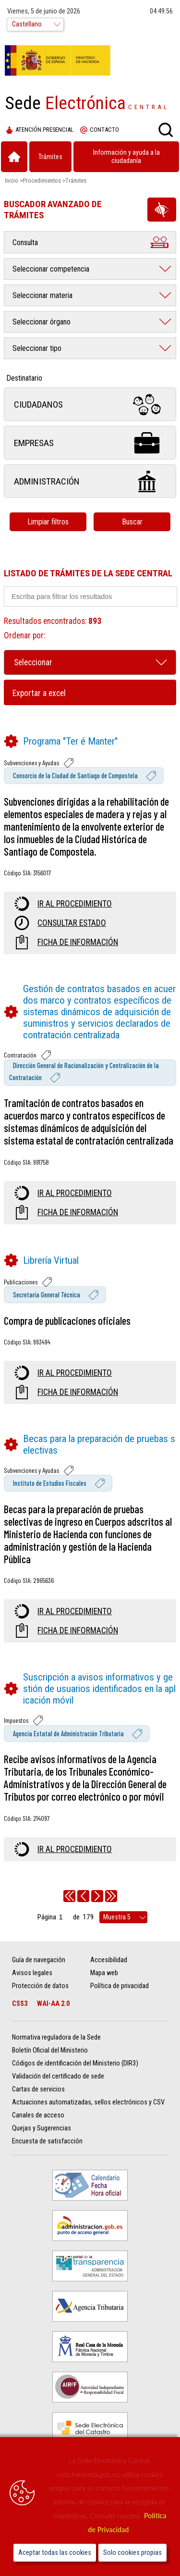  Describe the element at coordinates (40, 1986) in the screenshot. I see `Protección de datos` at that location.